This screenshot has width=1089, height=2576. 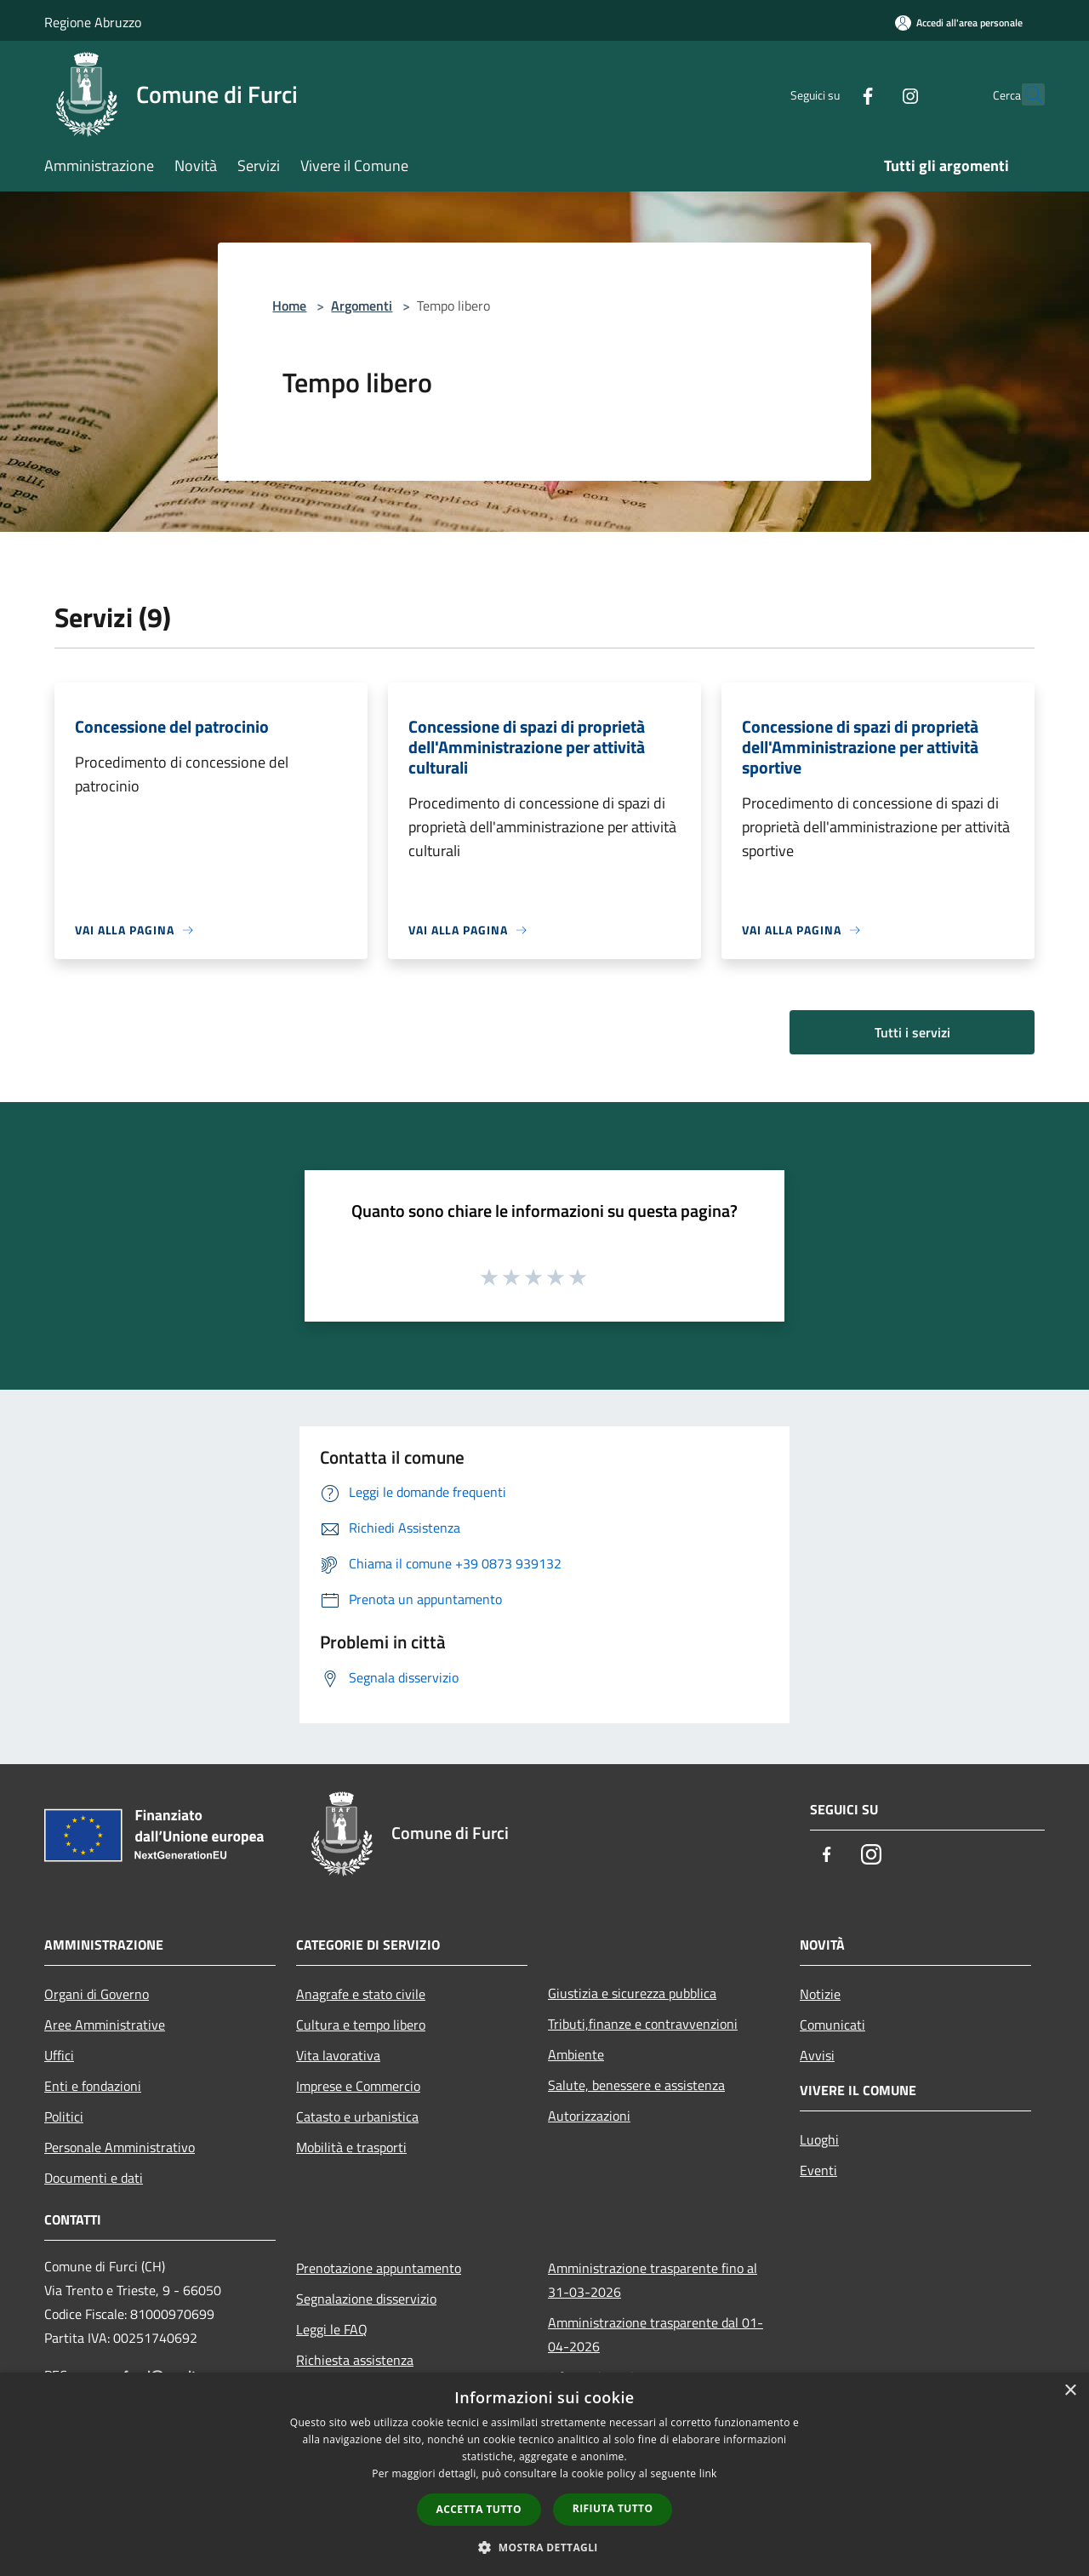 What do you see at coordinates (332, 2329) in the screenshot?
I see `Leggi le FAQ` at bounding box center [332, 2329].